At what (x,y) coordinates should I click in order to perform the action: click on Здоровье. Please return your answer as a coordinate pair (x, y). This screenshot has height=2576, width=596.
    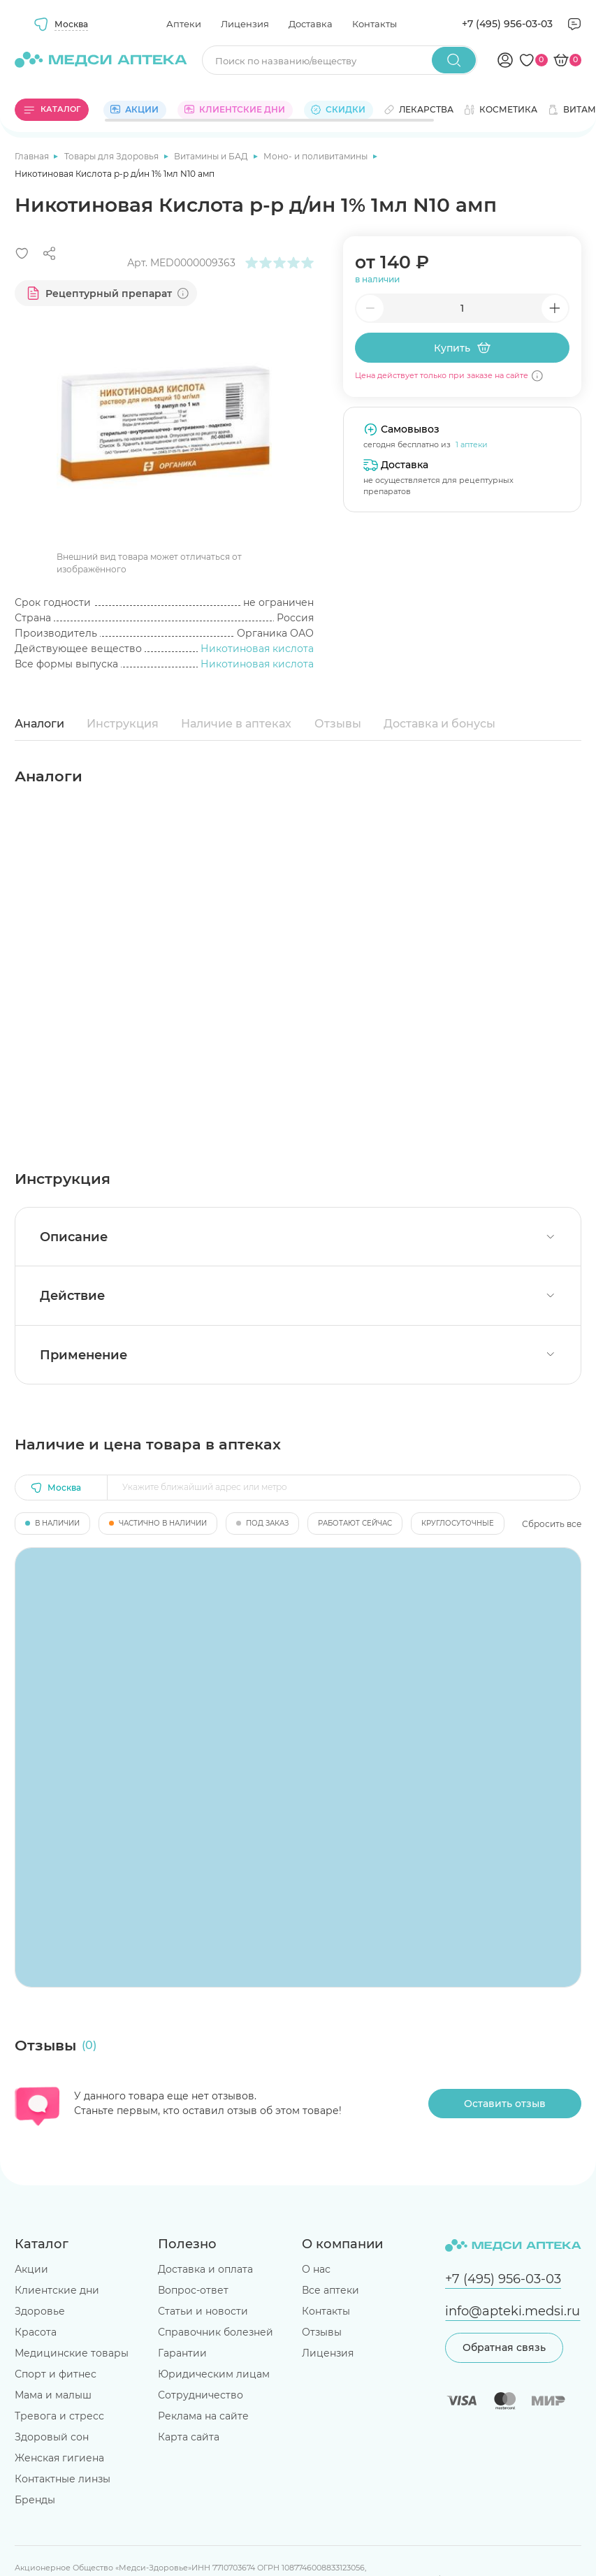
    Looking at the image, I should click on (40, 2311).